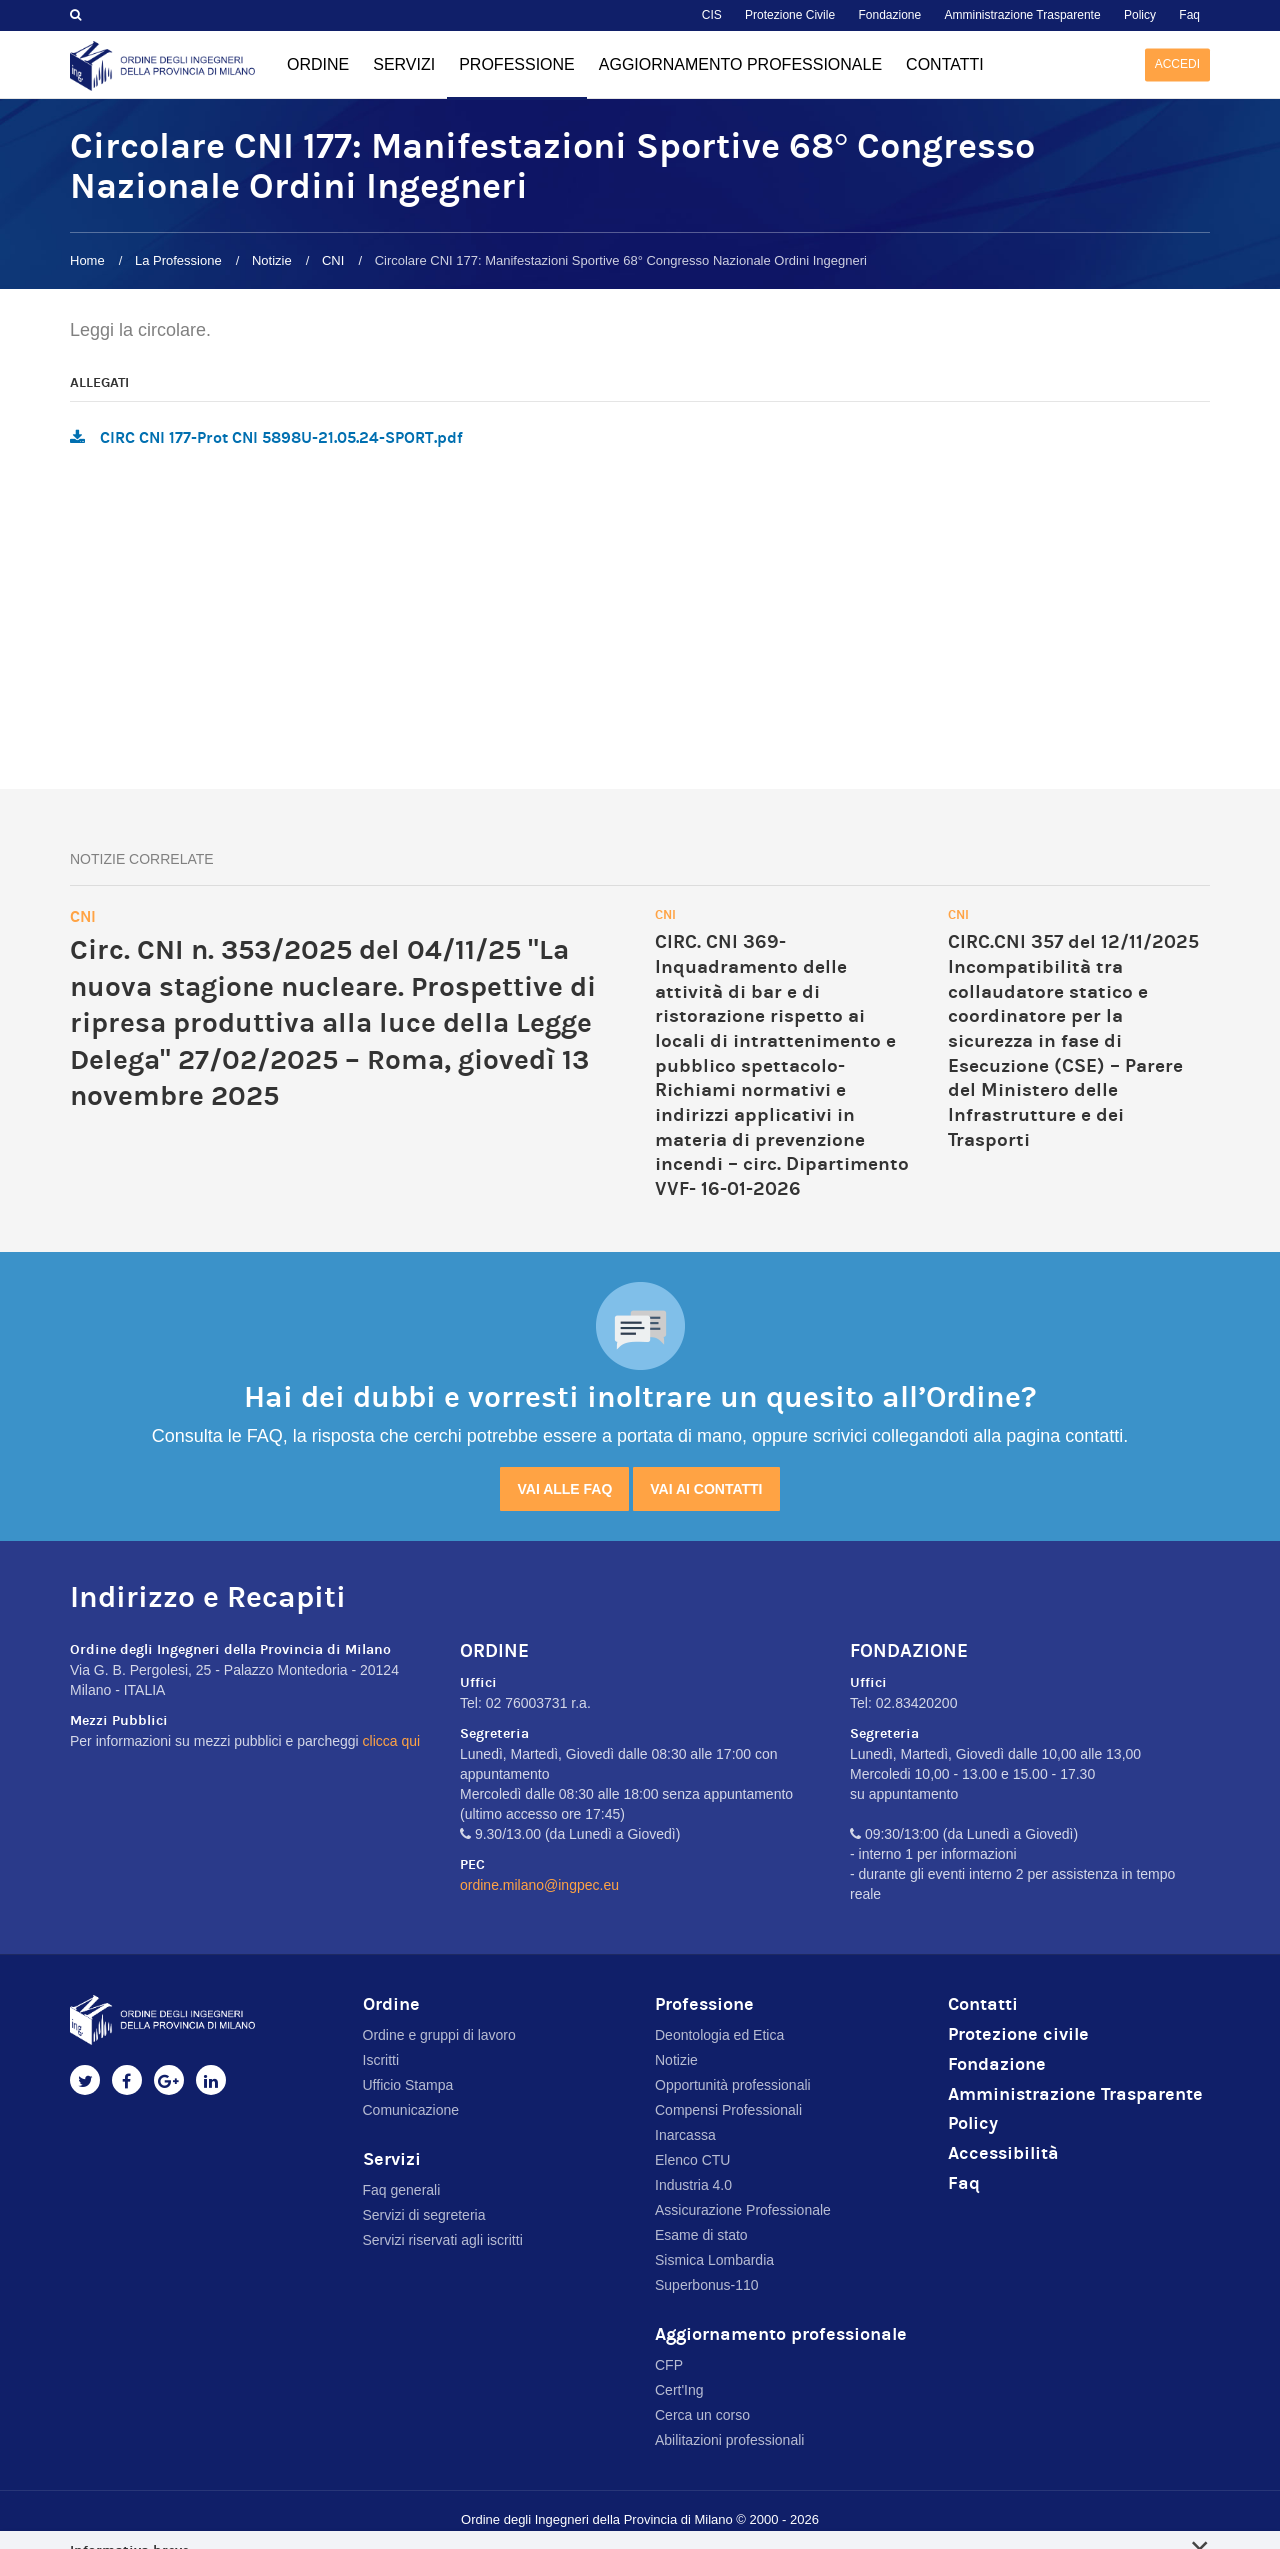 The height and width of the screenshot is (2549, 1280). I want to click on Vai alle FAQ, so click(564, 1489).